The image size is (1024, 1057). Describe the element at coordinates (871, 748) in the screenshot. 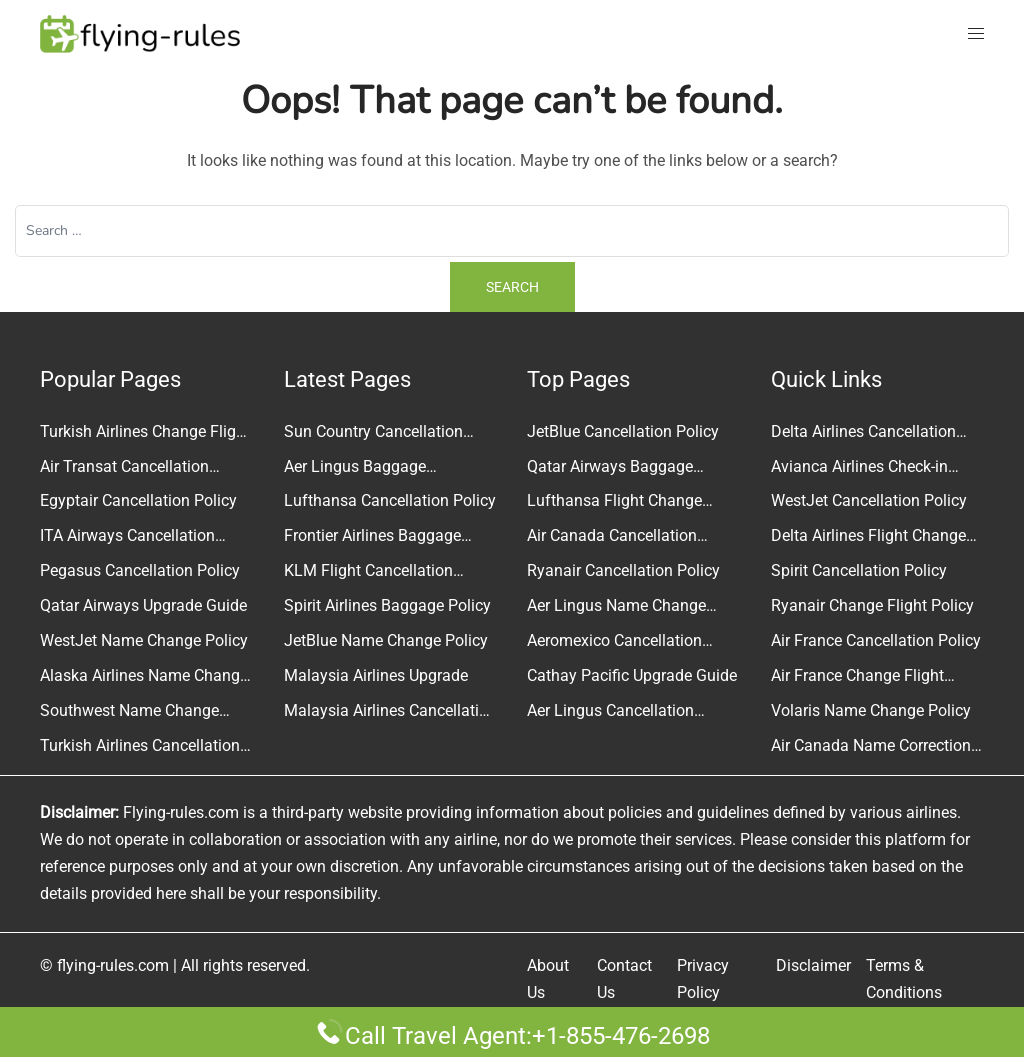

I see `Air Canada Name Correction Policy` at that location.